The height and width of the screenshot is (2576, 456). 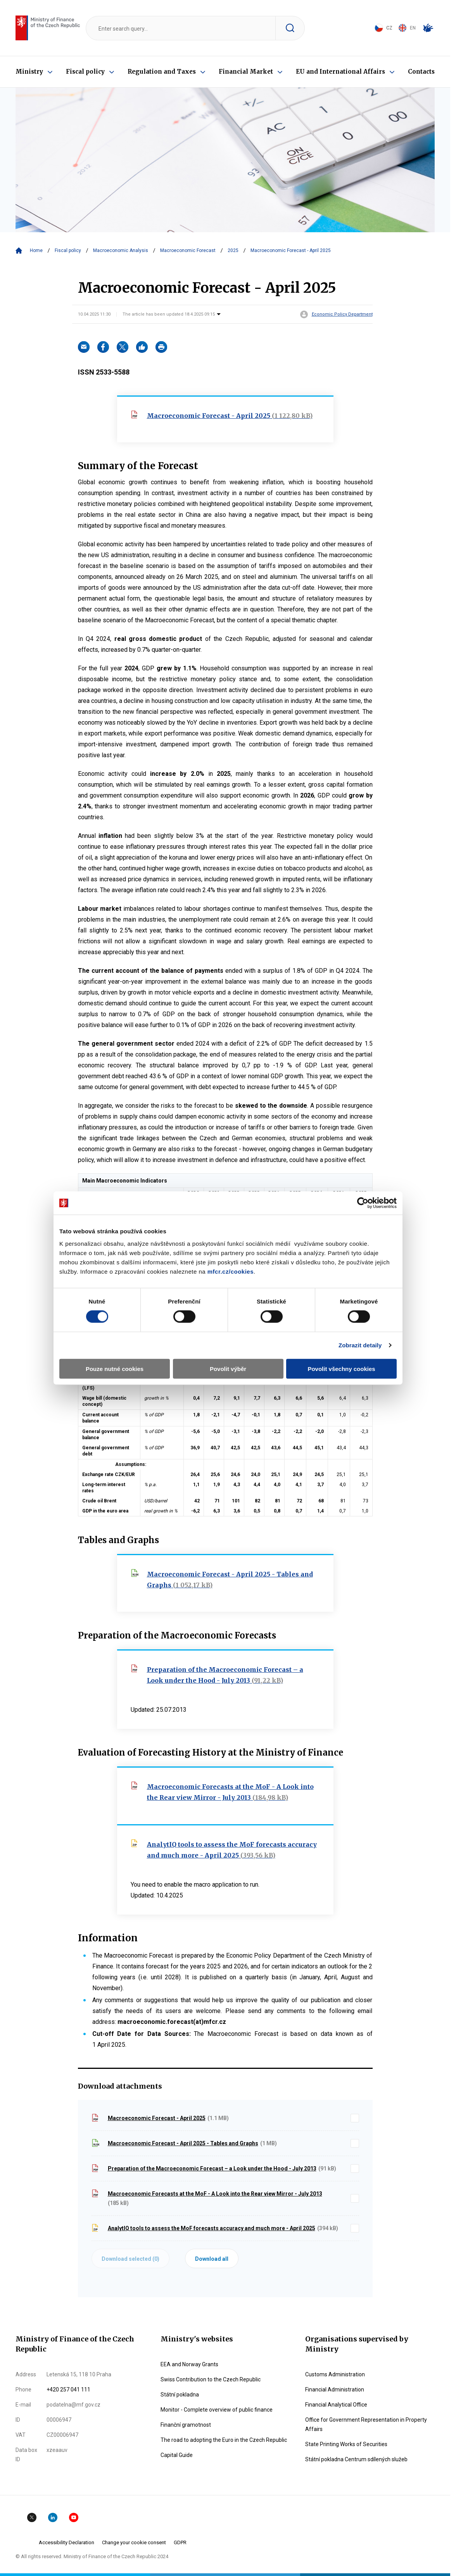 I want to click on Home, so click(x=36, y=250).